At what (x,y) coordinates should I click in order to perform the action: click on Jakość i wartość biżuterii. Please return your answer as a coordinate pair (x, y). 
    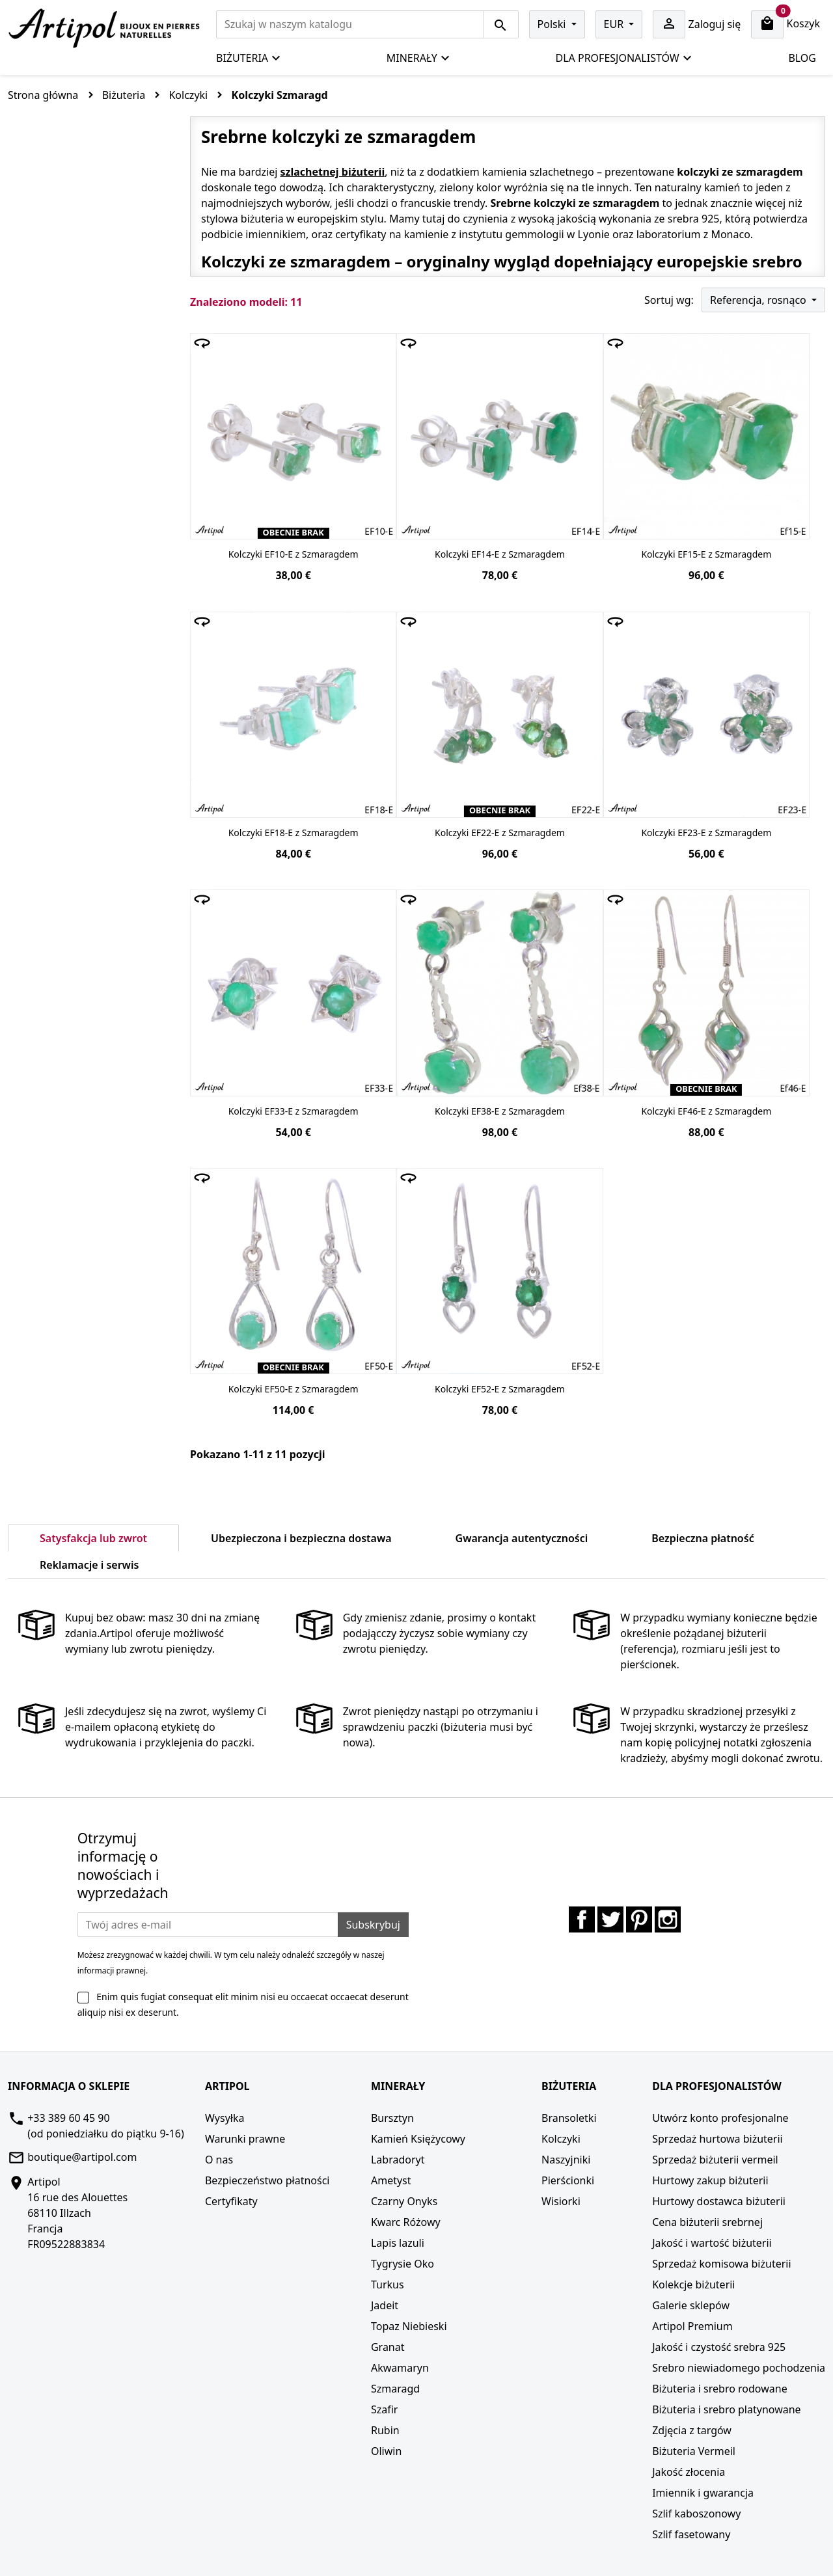
    Looking at the image, I should click on (712, 2243).